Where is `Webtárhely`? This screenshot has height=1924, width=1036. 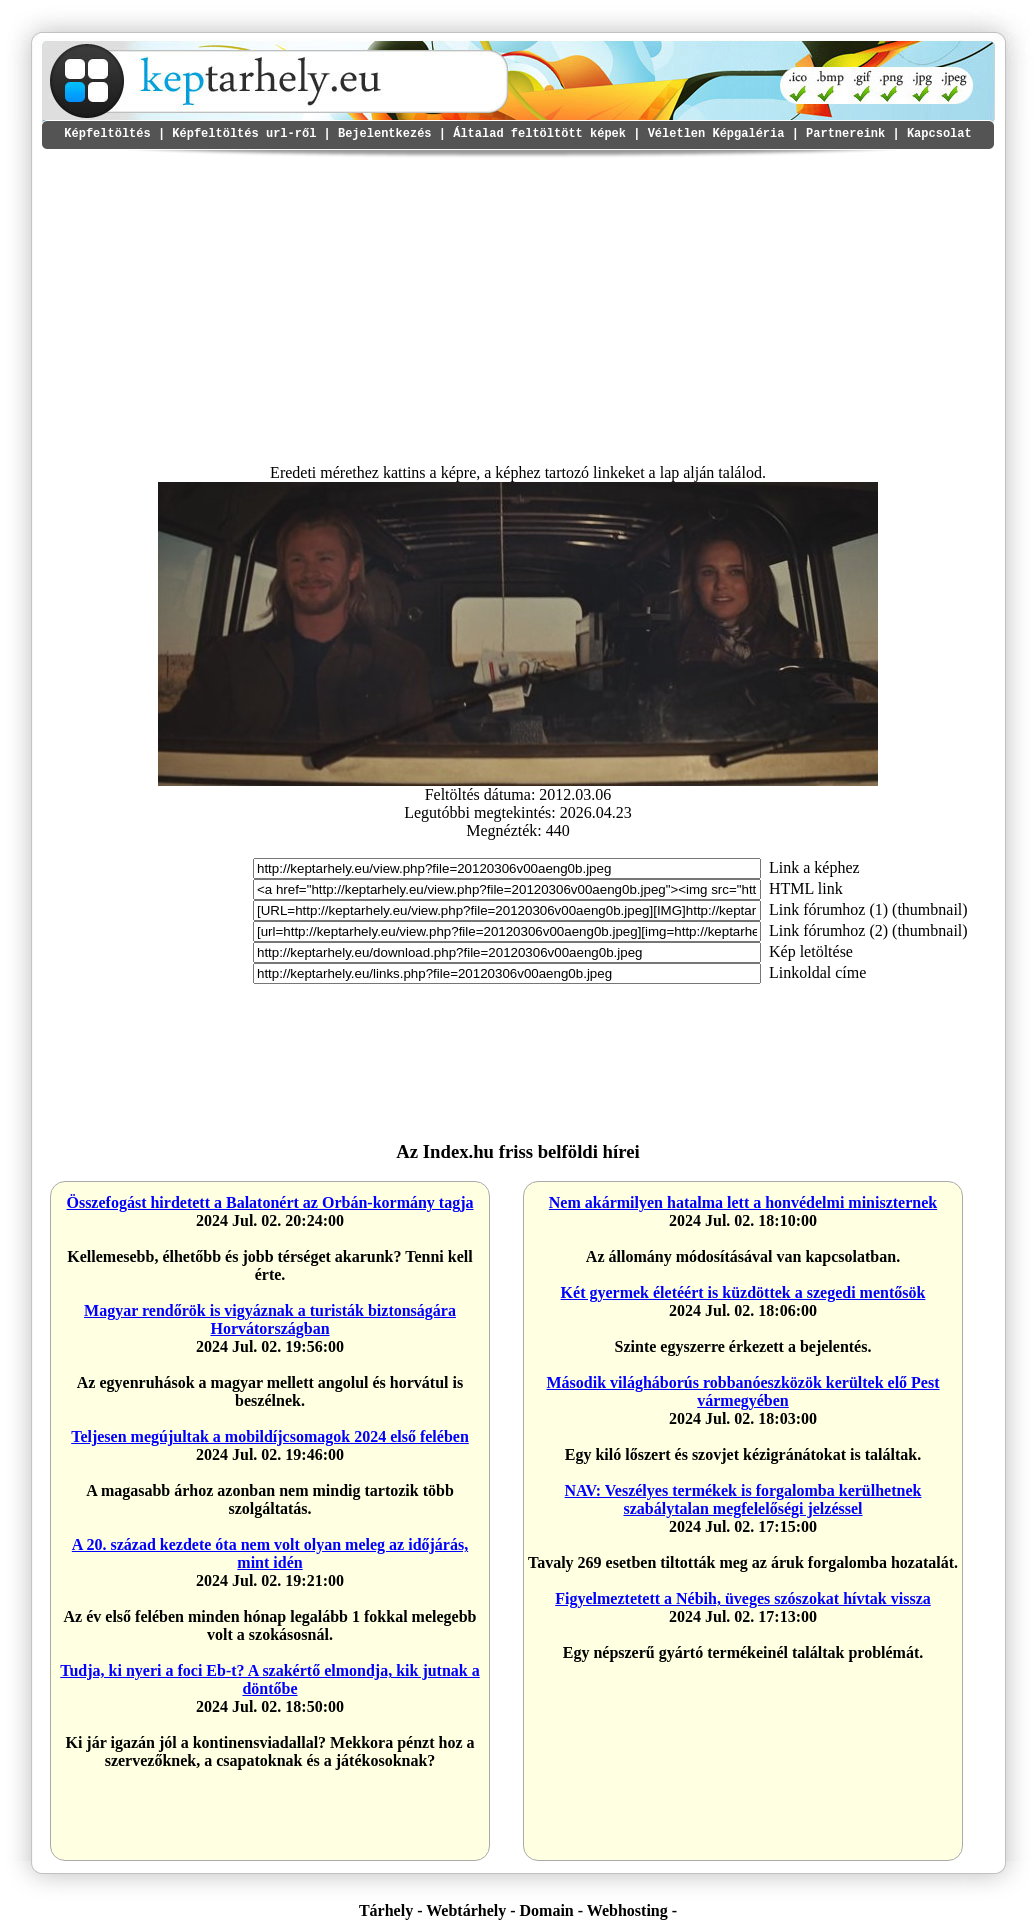
Webtárhely is located at coordinates (466, 1910).